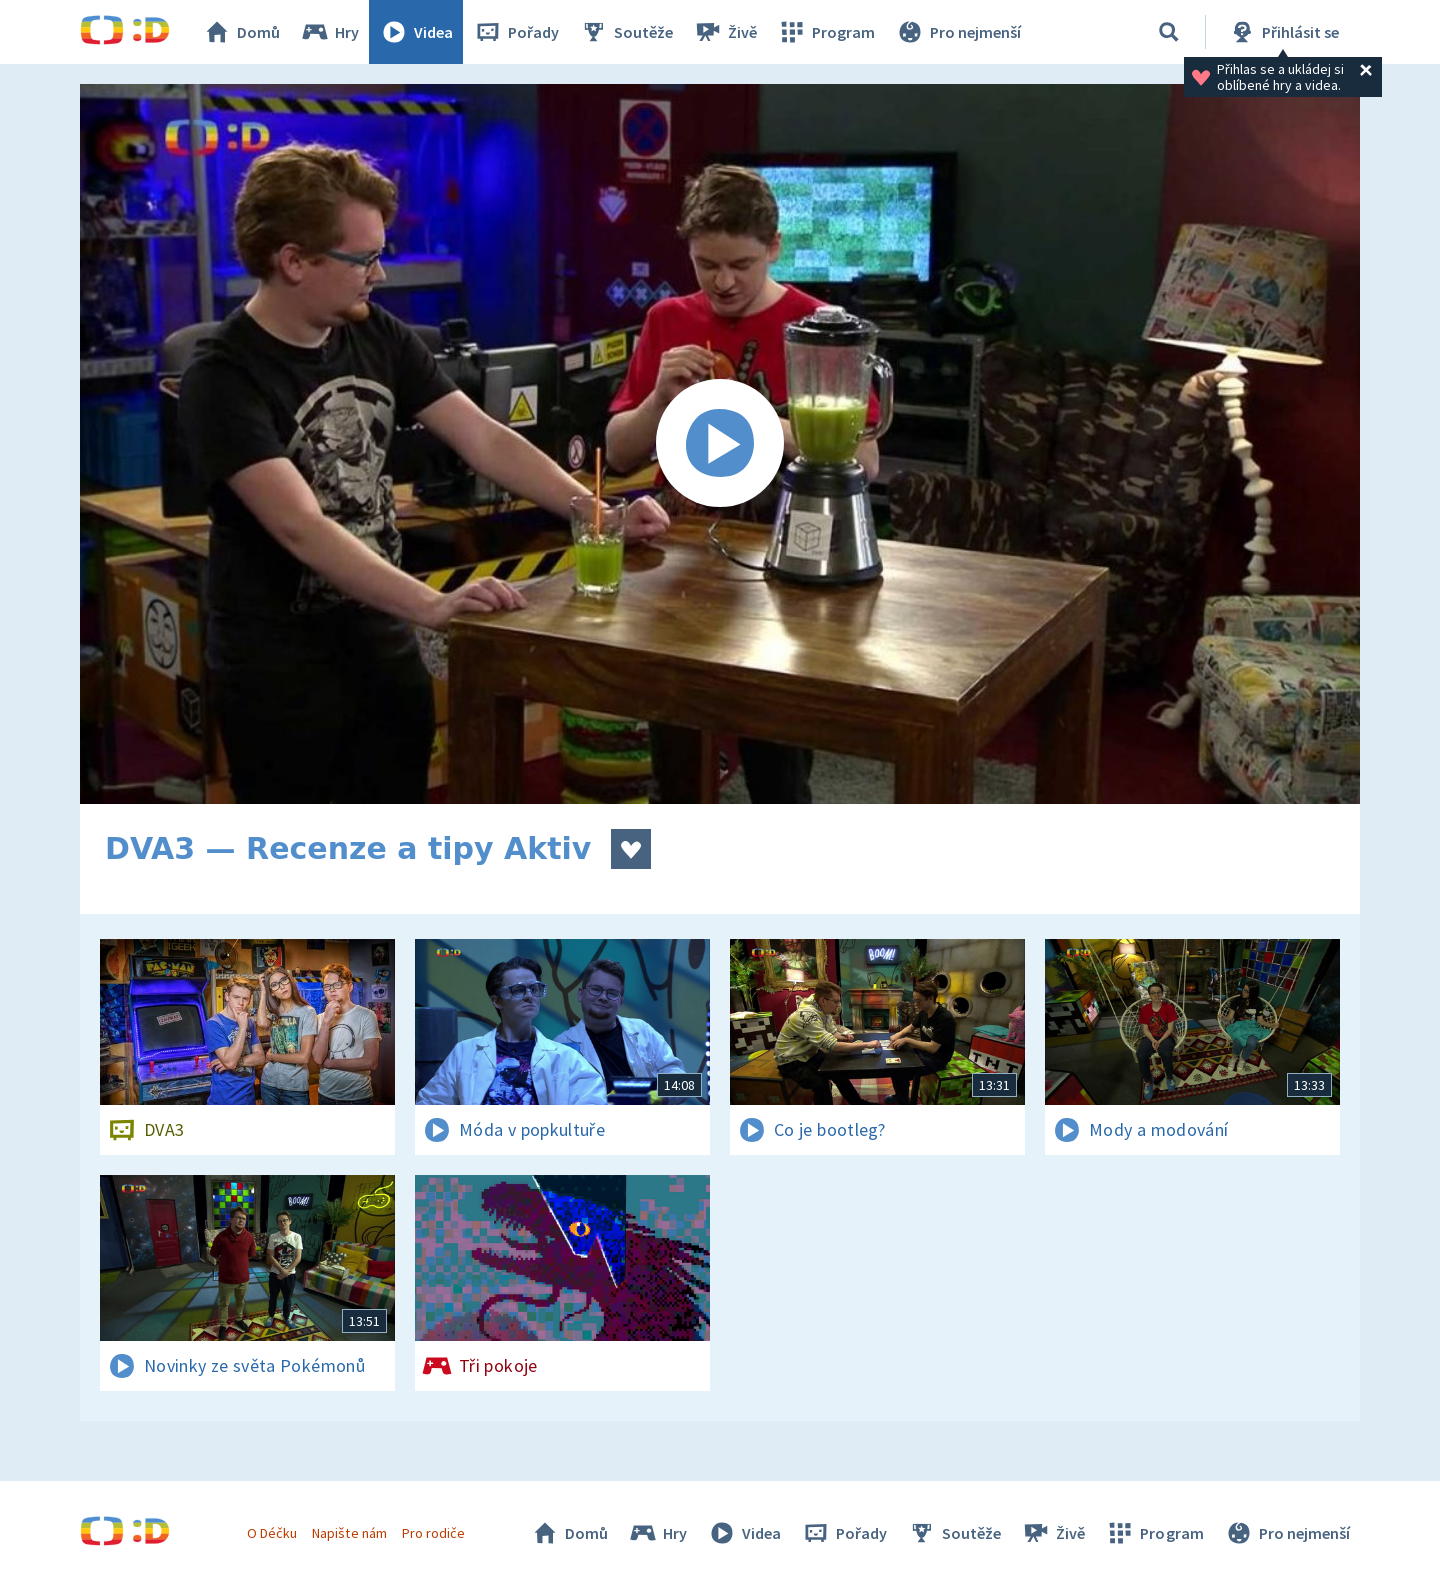  I want to click on Pro rodiče, so click(433, 1533).